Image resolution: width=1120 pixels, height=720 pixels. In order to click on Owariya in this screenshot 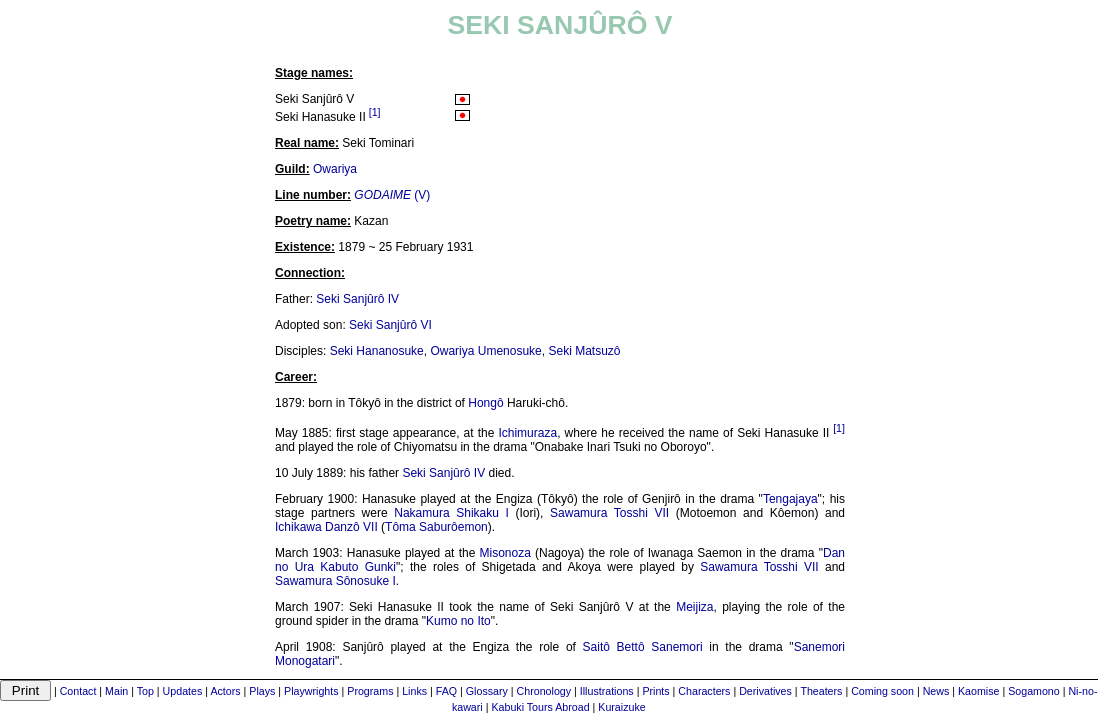, I will do `click(335, 169)`.